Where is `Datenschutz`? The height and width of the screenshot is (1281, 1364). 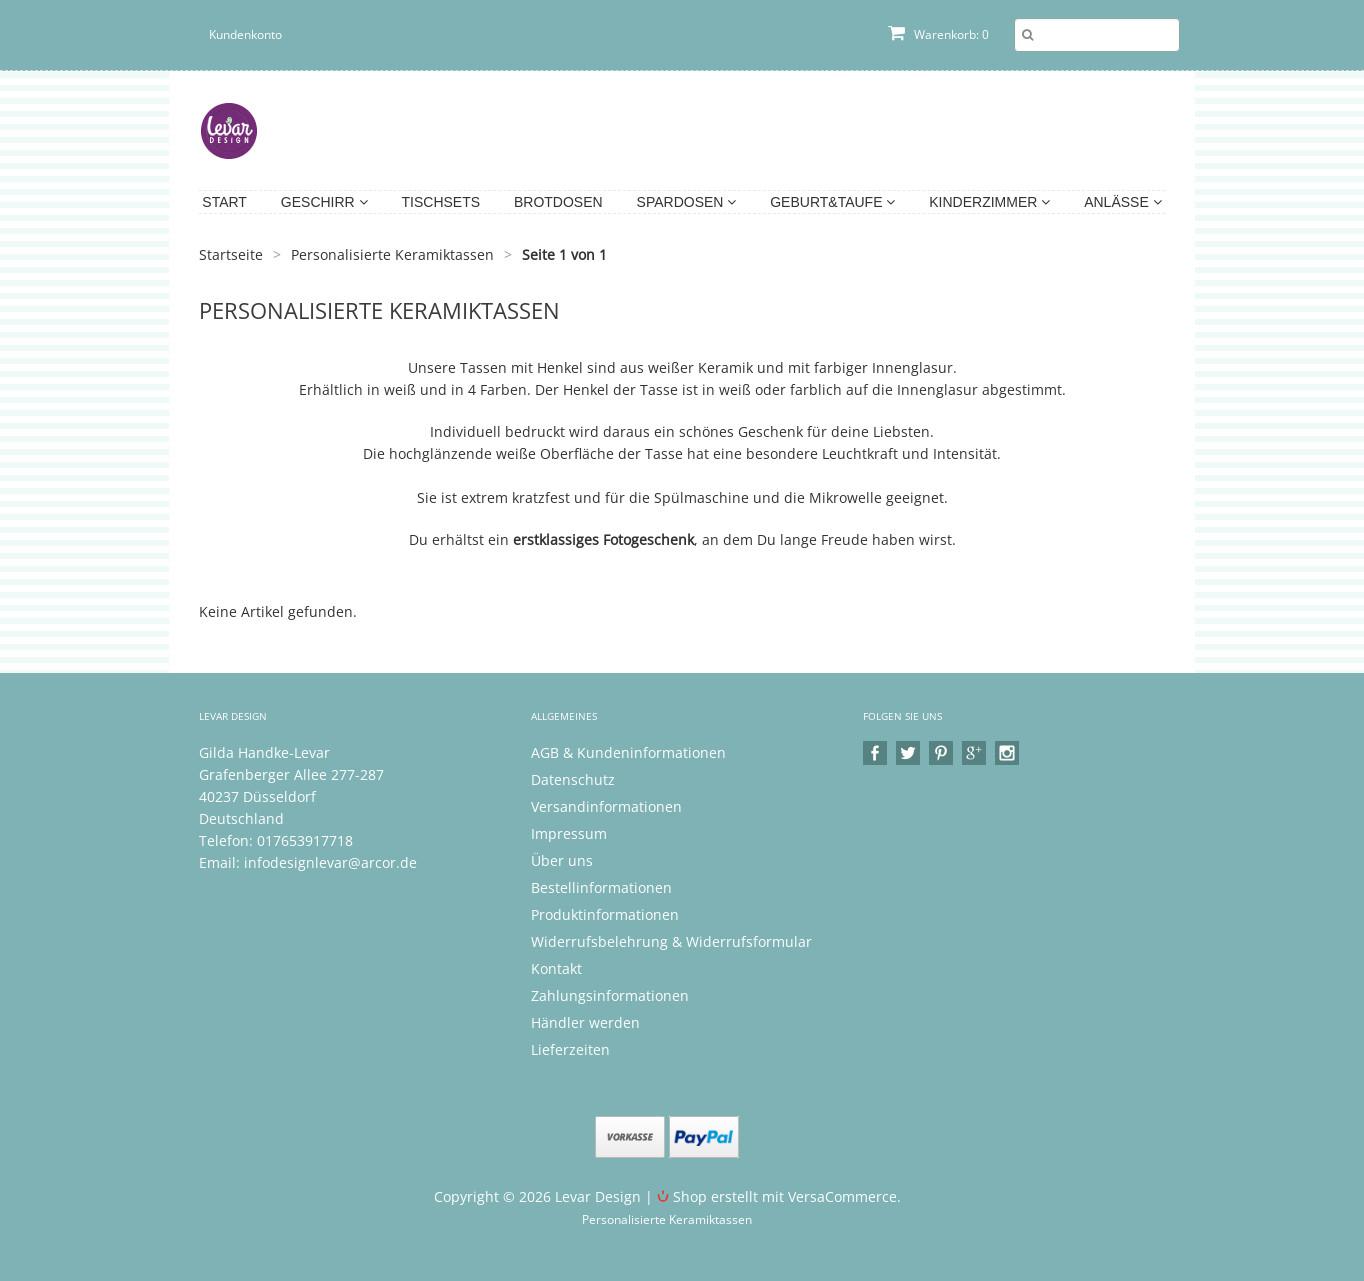 Datenschutz is located at coordinates (573, 779).